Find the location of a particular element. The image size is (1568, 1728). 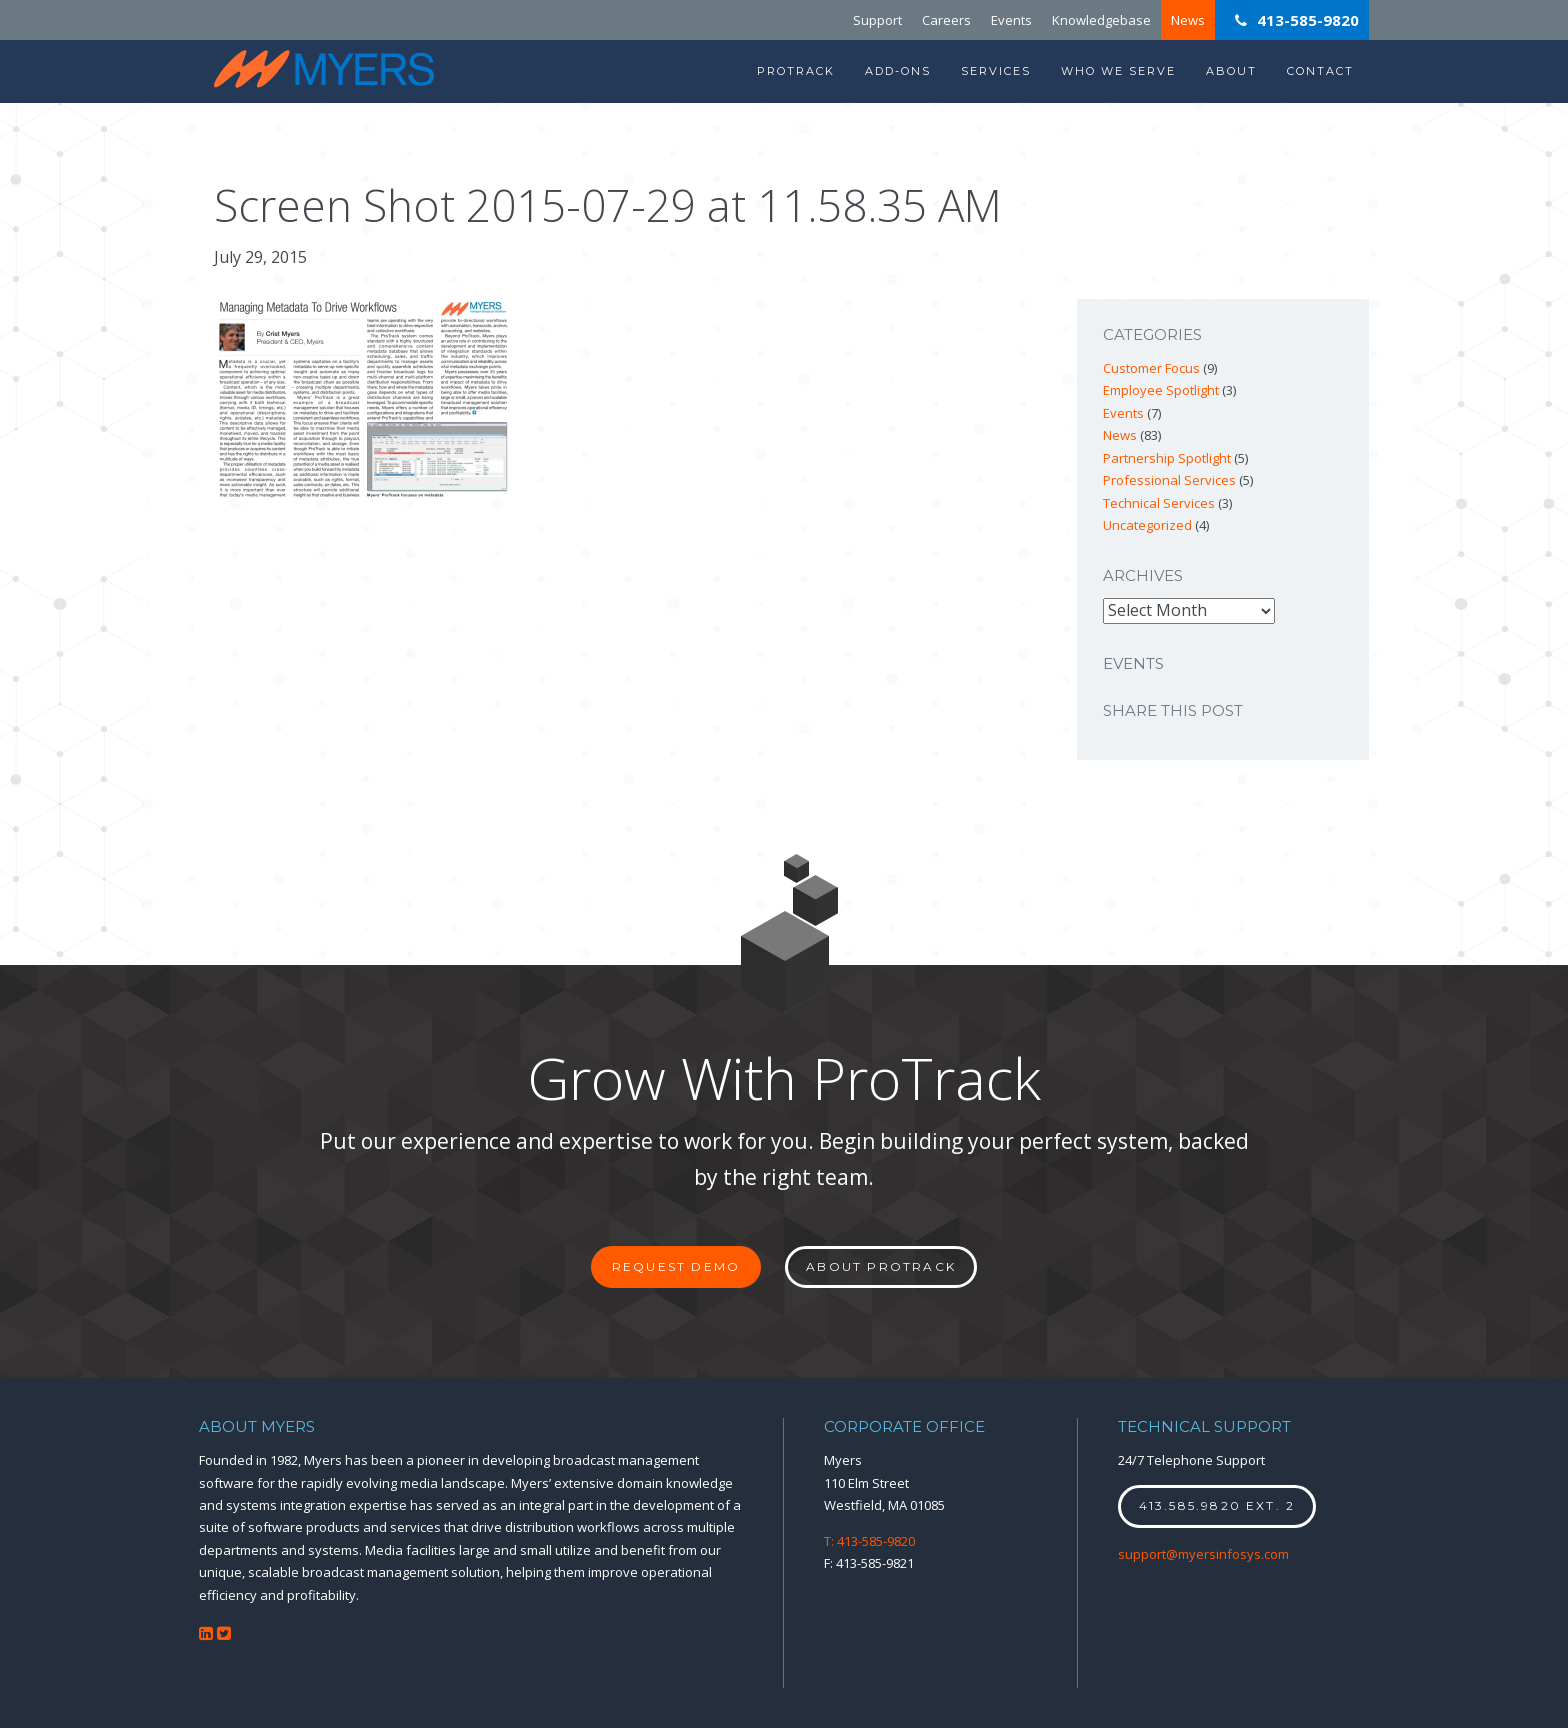

Services is located at coordinates (996, 71).